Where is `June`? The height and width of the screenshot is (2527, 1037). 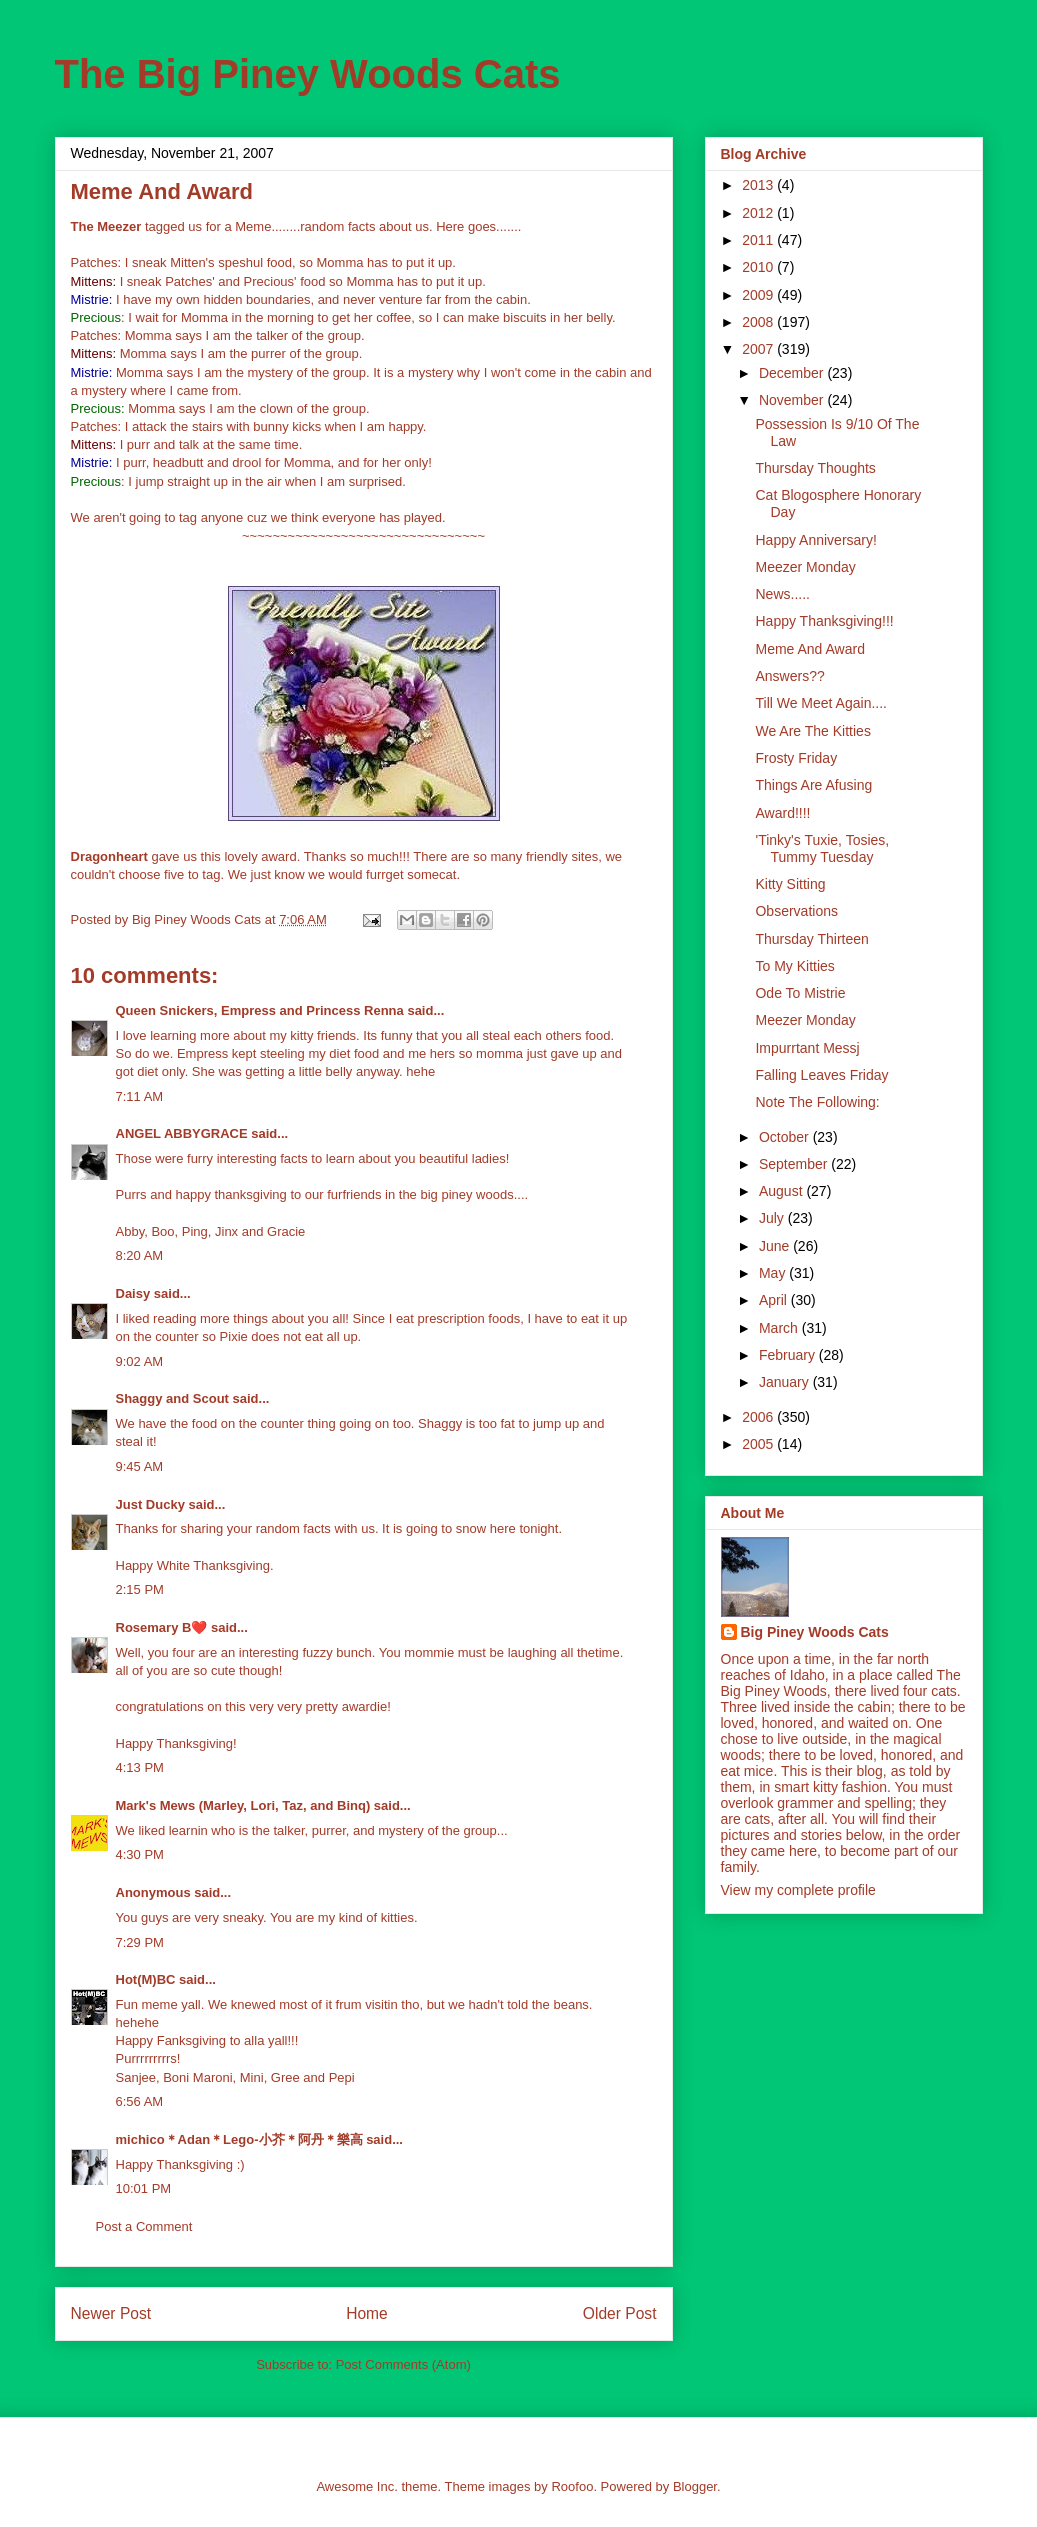 June is located at coordinates (776, 1246).